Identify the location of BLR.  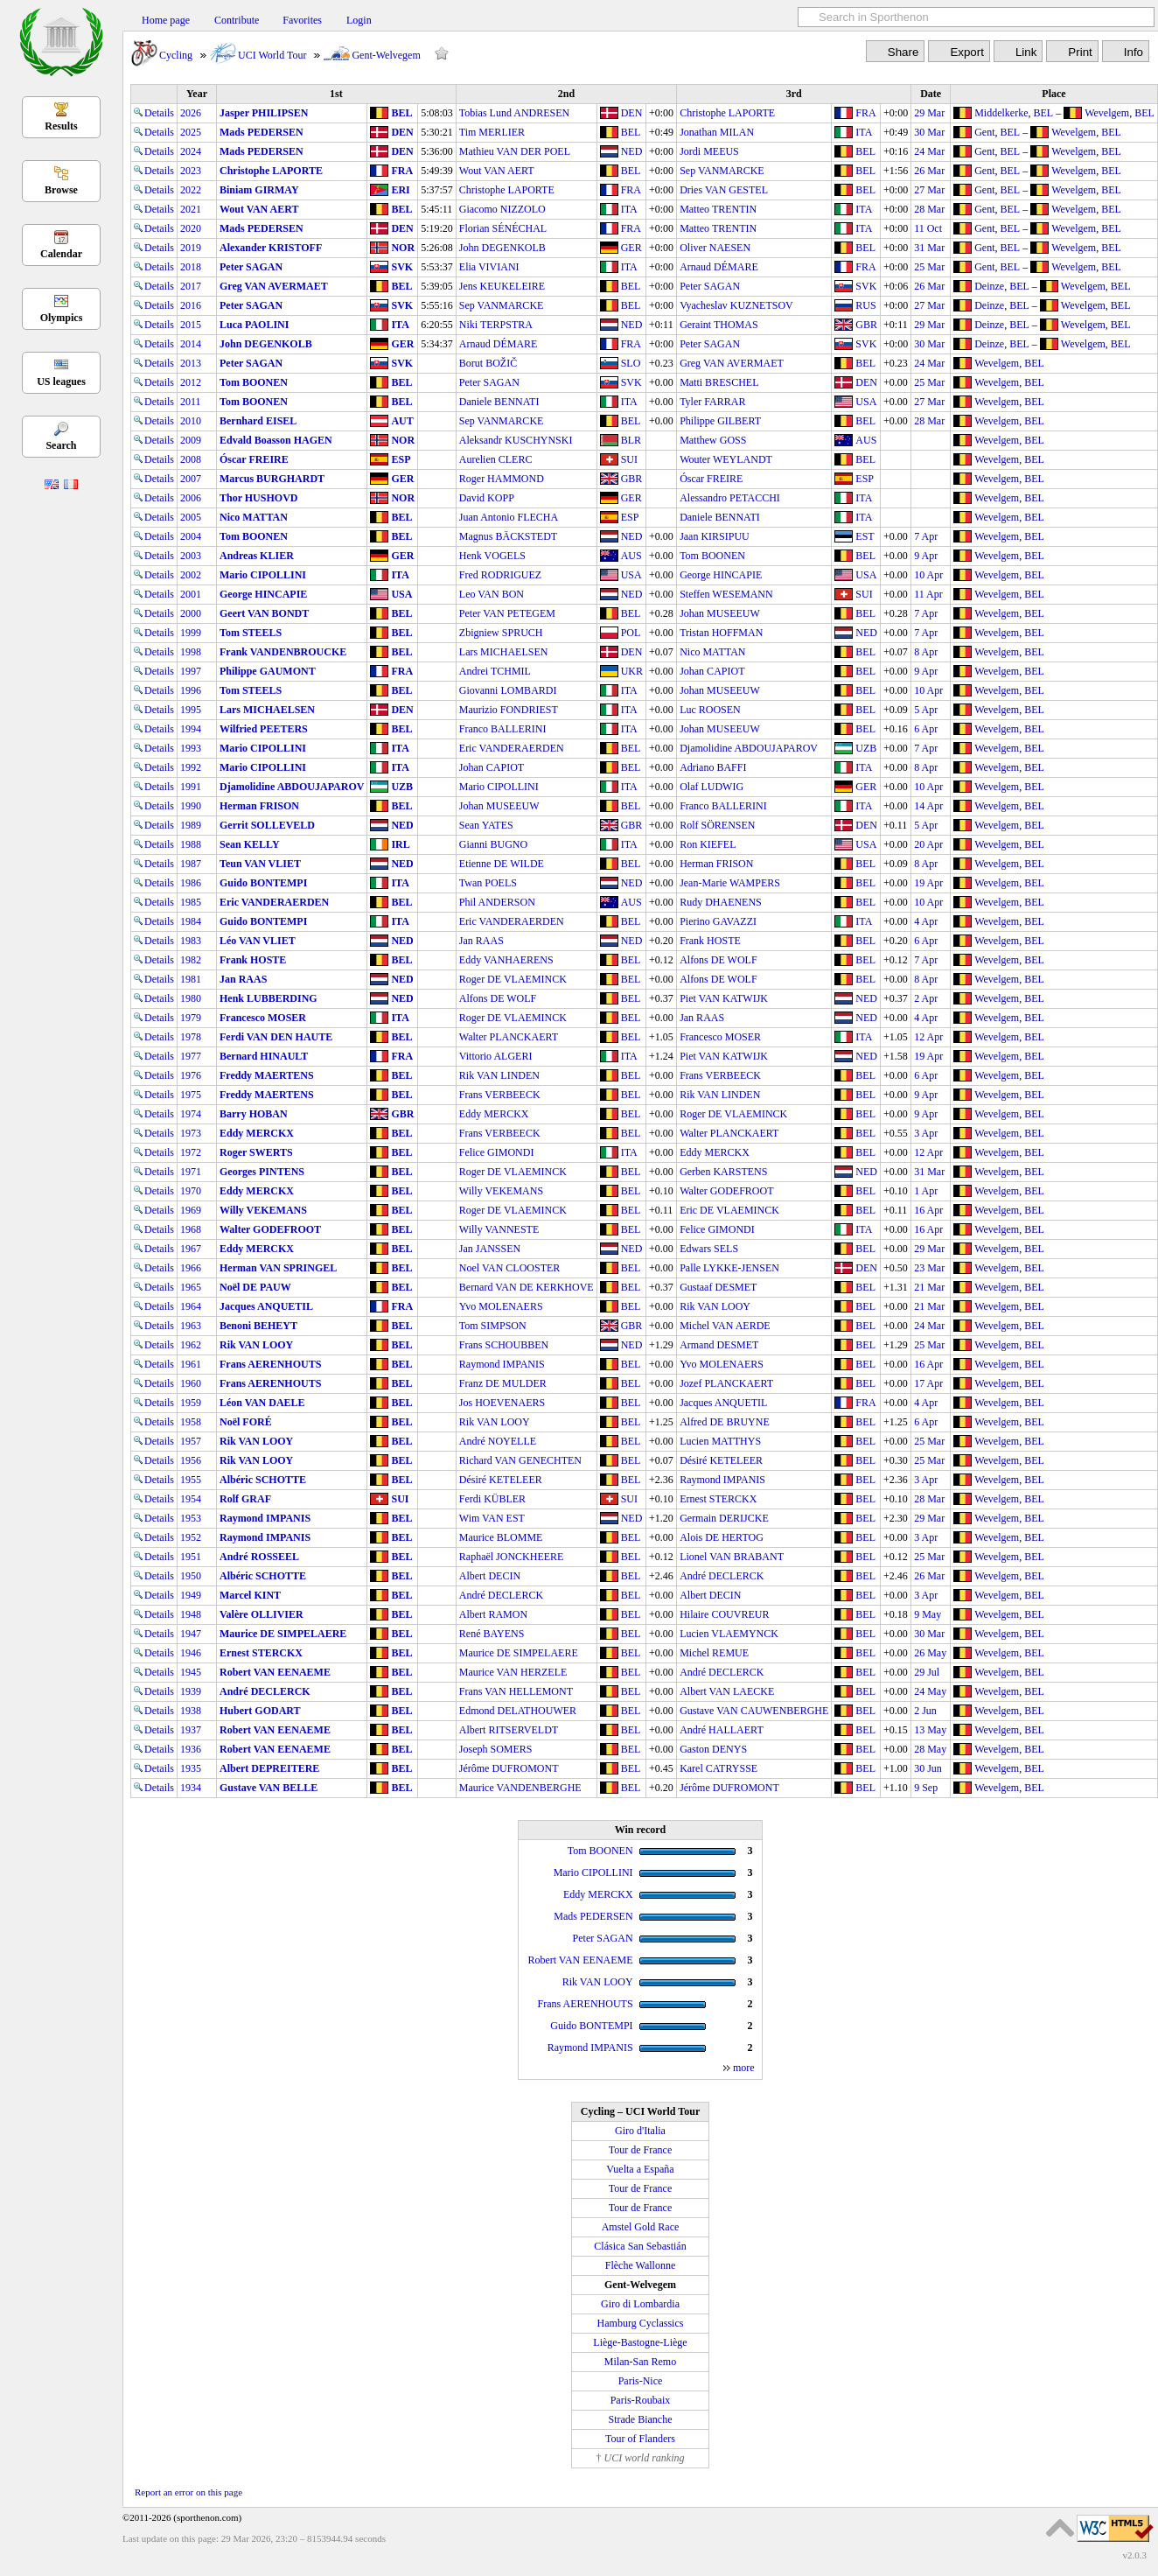
(631, 440).